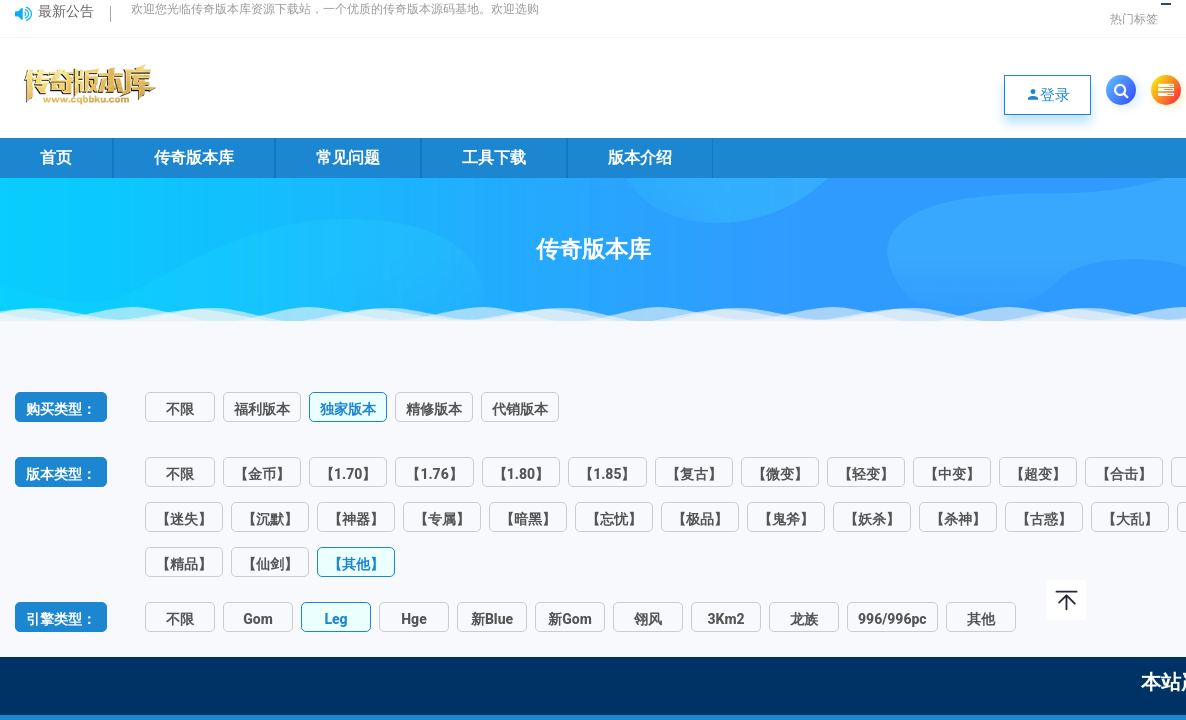 Image resolution: width=1186 pixels, height=720 pixels. I want to click on 【1.70】, so click(348, 474).